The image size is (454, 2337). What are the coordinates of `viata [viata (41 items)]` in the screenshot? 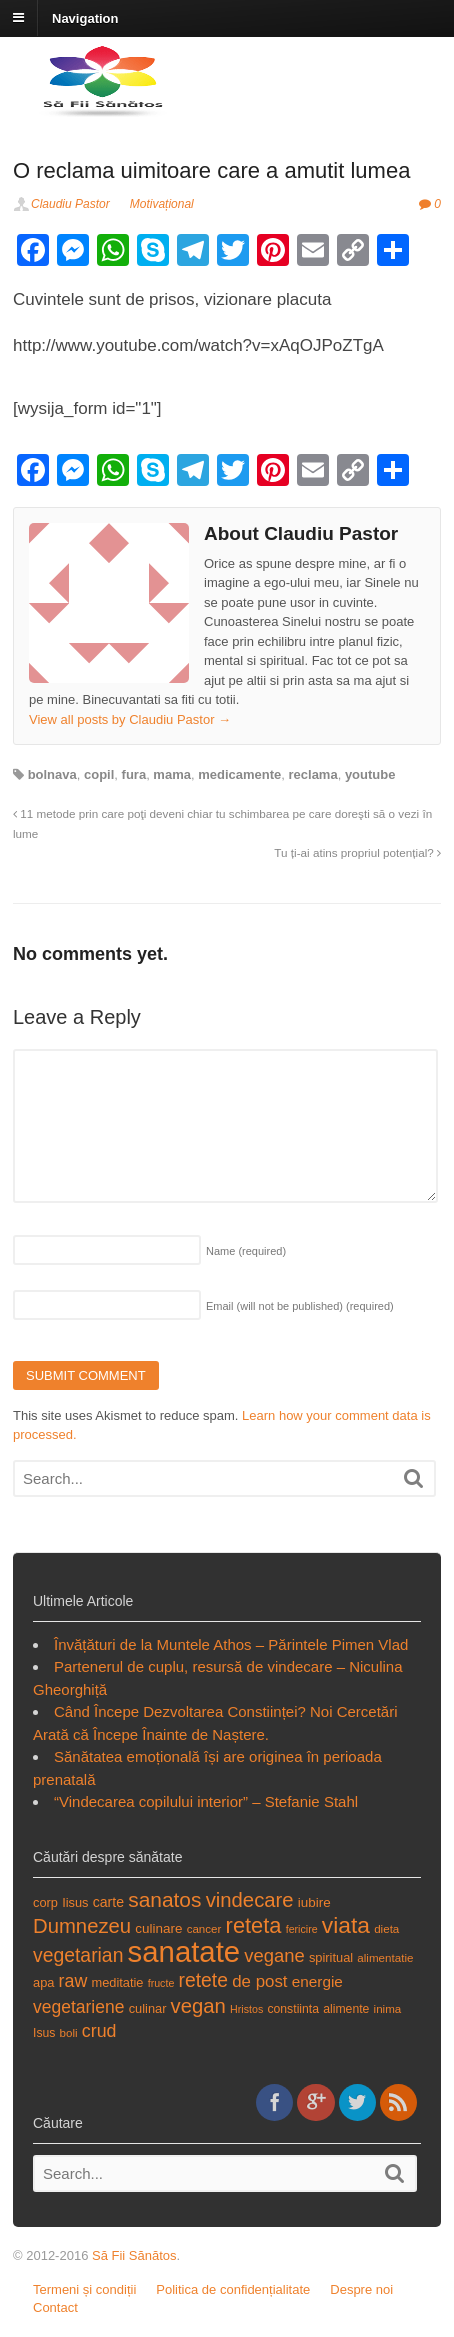 It's located at (346, 1925).